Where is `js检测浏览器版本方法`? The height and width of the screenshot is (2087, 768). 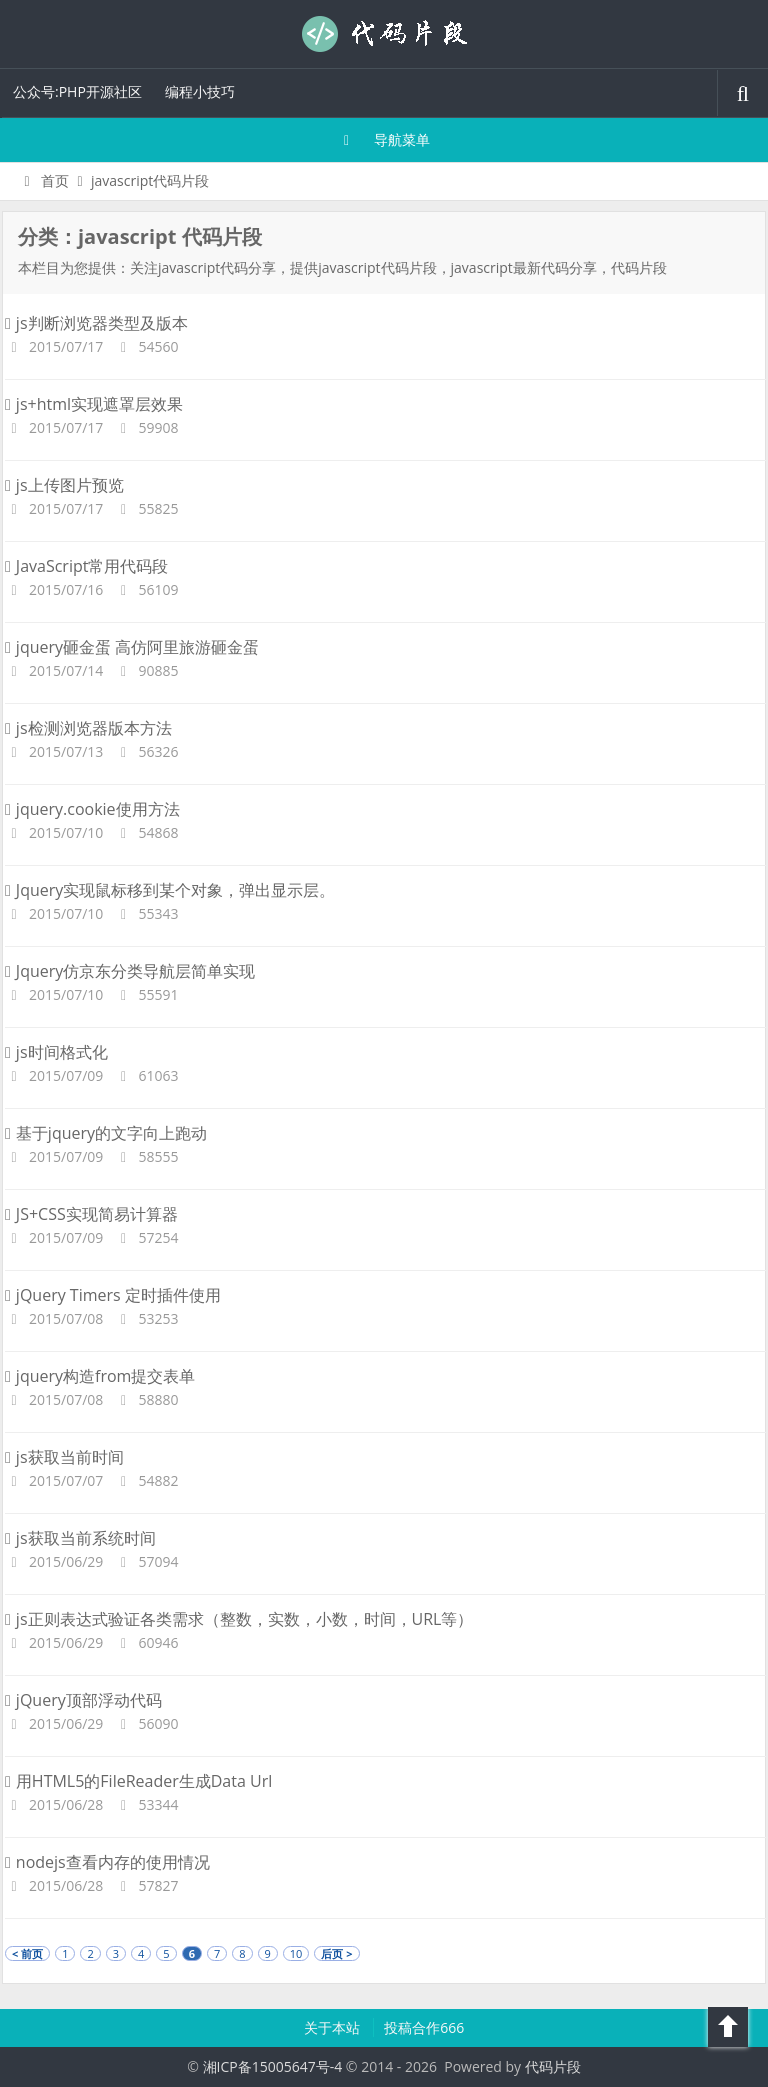 js检测浏览器版本方法 is located at coordinates (88, 728).